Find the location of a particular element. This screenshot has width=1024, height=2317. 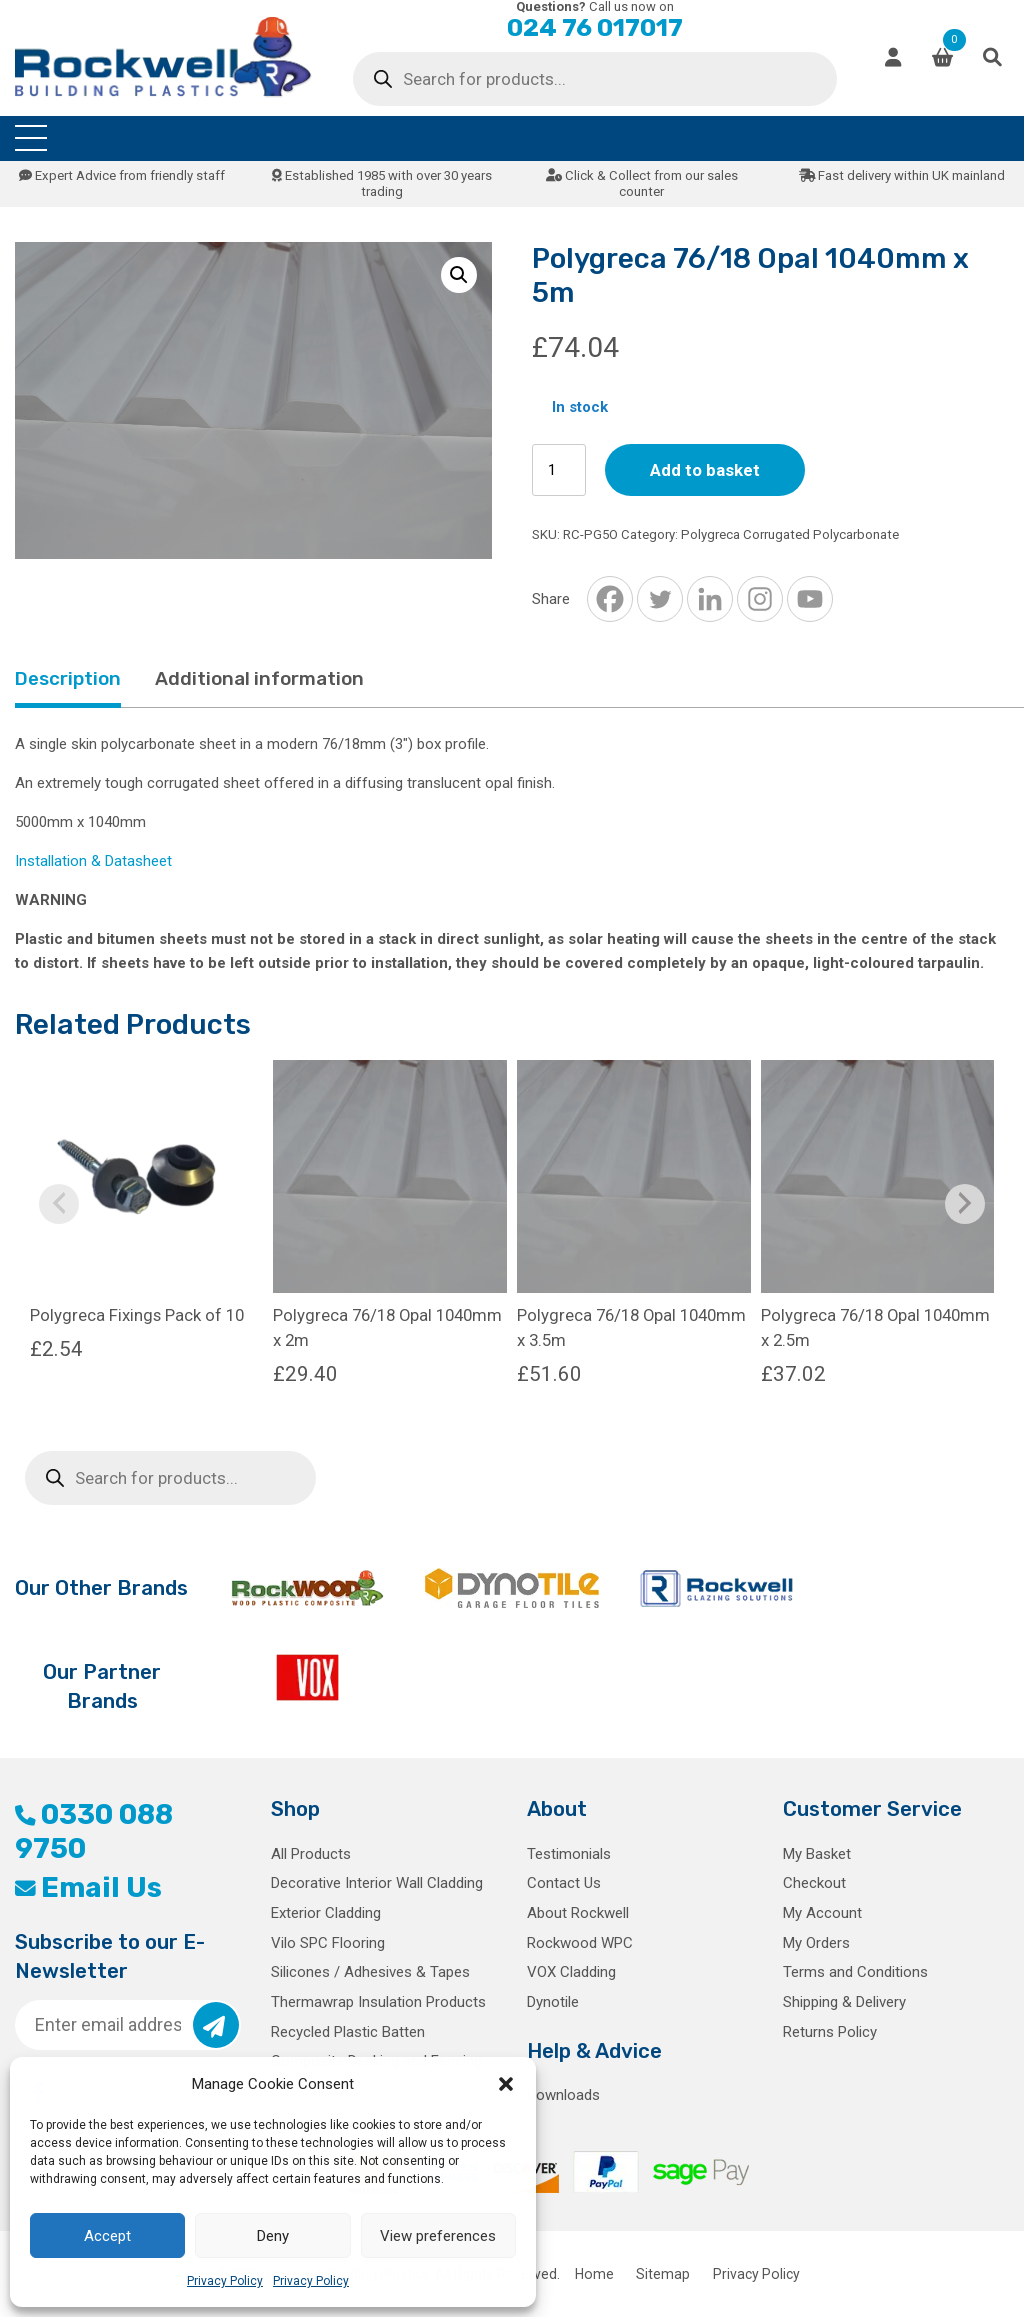

Decorative Interior Wall Cladding is located at coordinates (377, 1883).